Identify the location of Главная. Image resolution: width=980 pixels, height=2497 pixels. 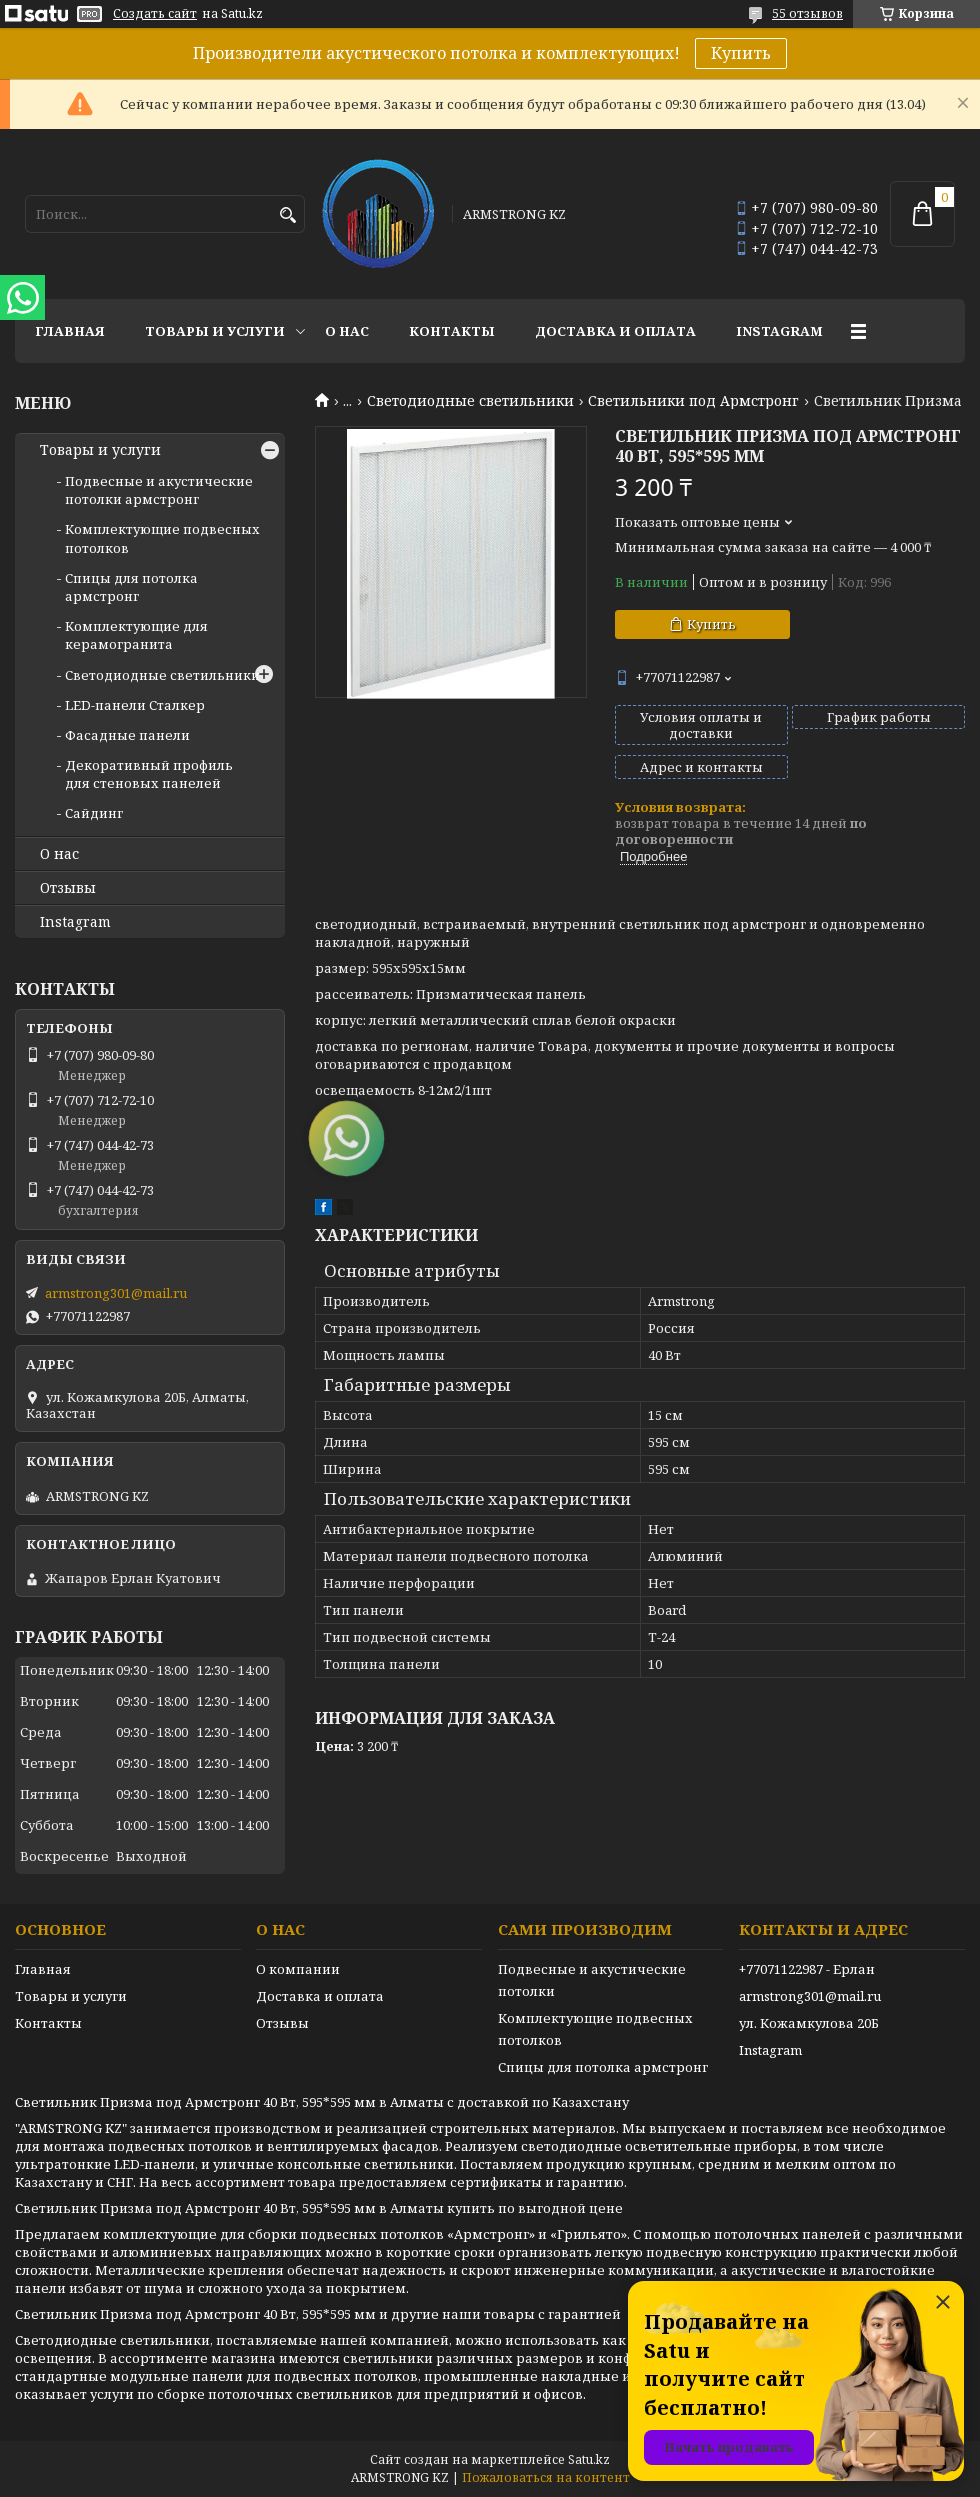
(70, 331).